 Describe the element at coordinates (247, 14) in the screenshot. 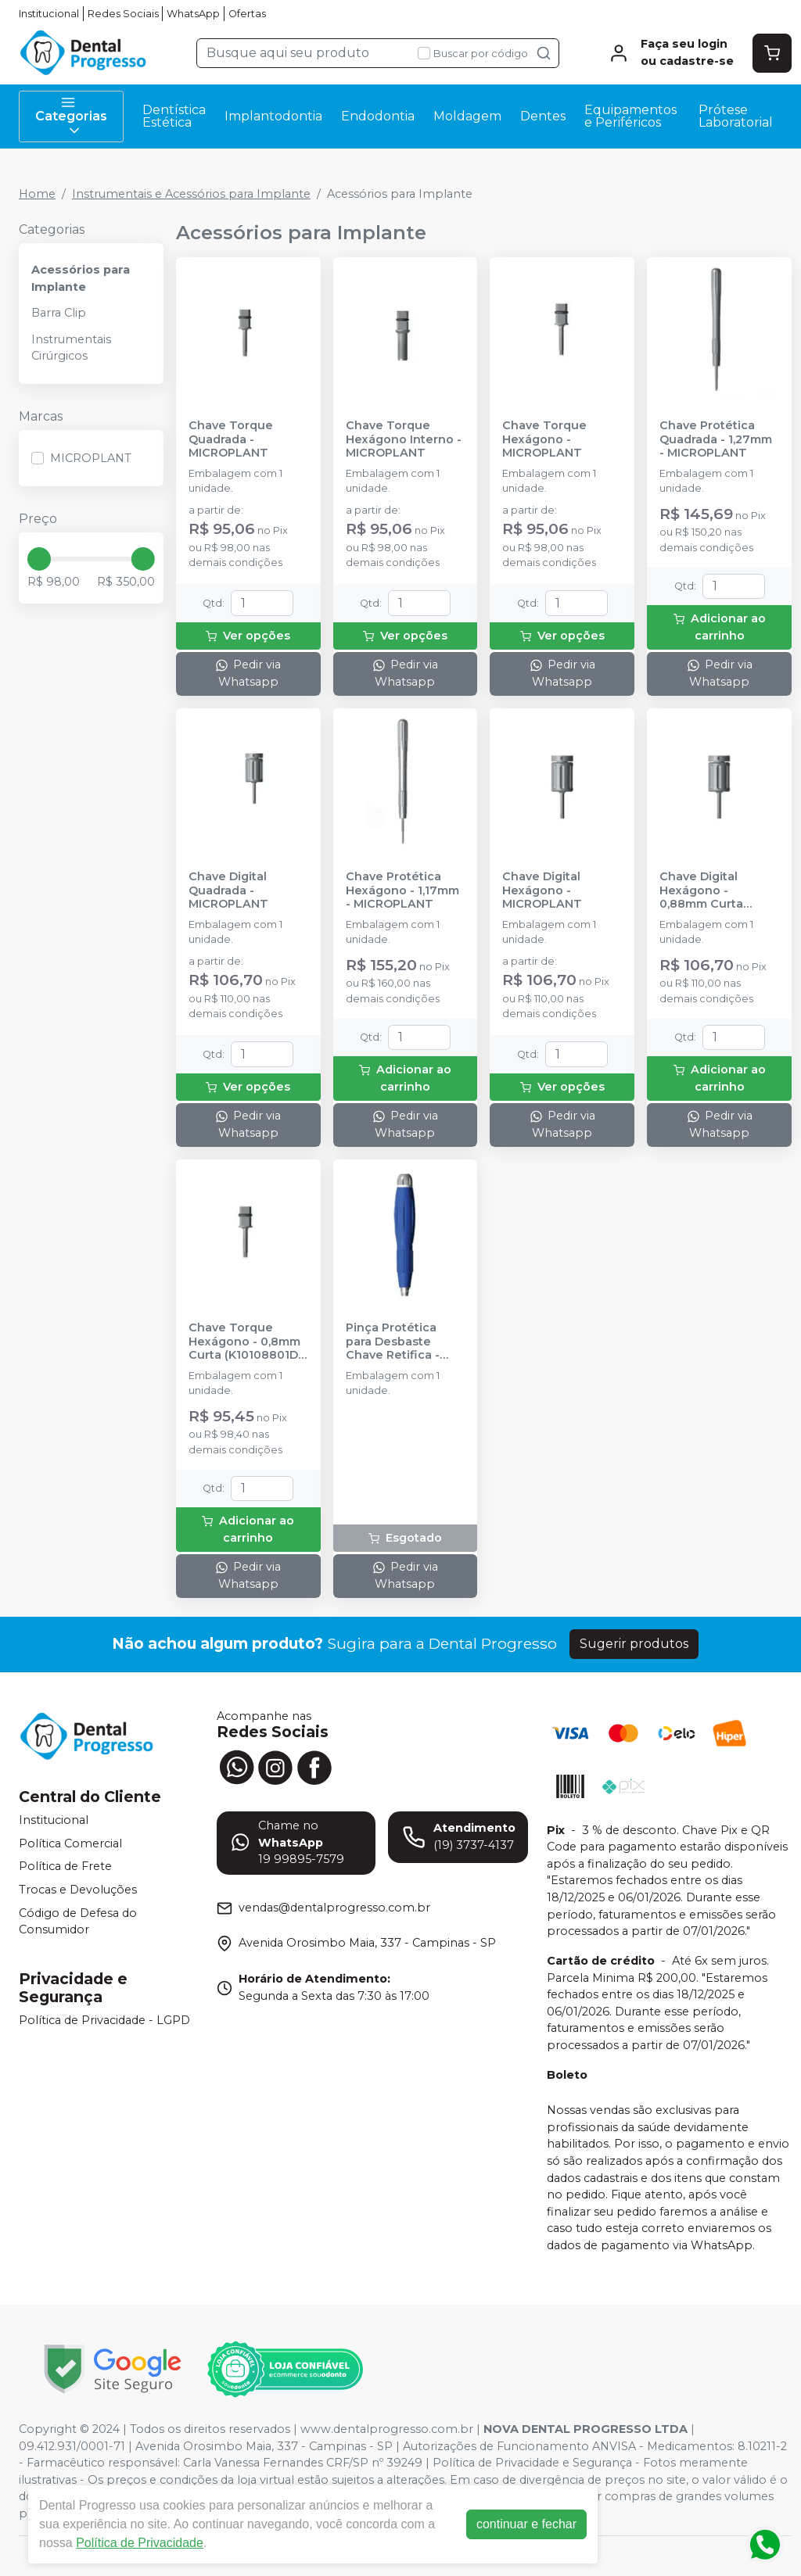

I see `Ofertas` at that location.